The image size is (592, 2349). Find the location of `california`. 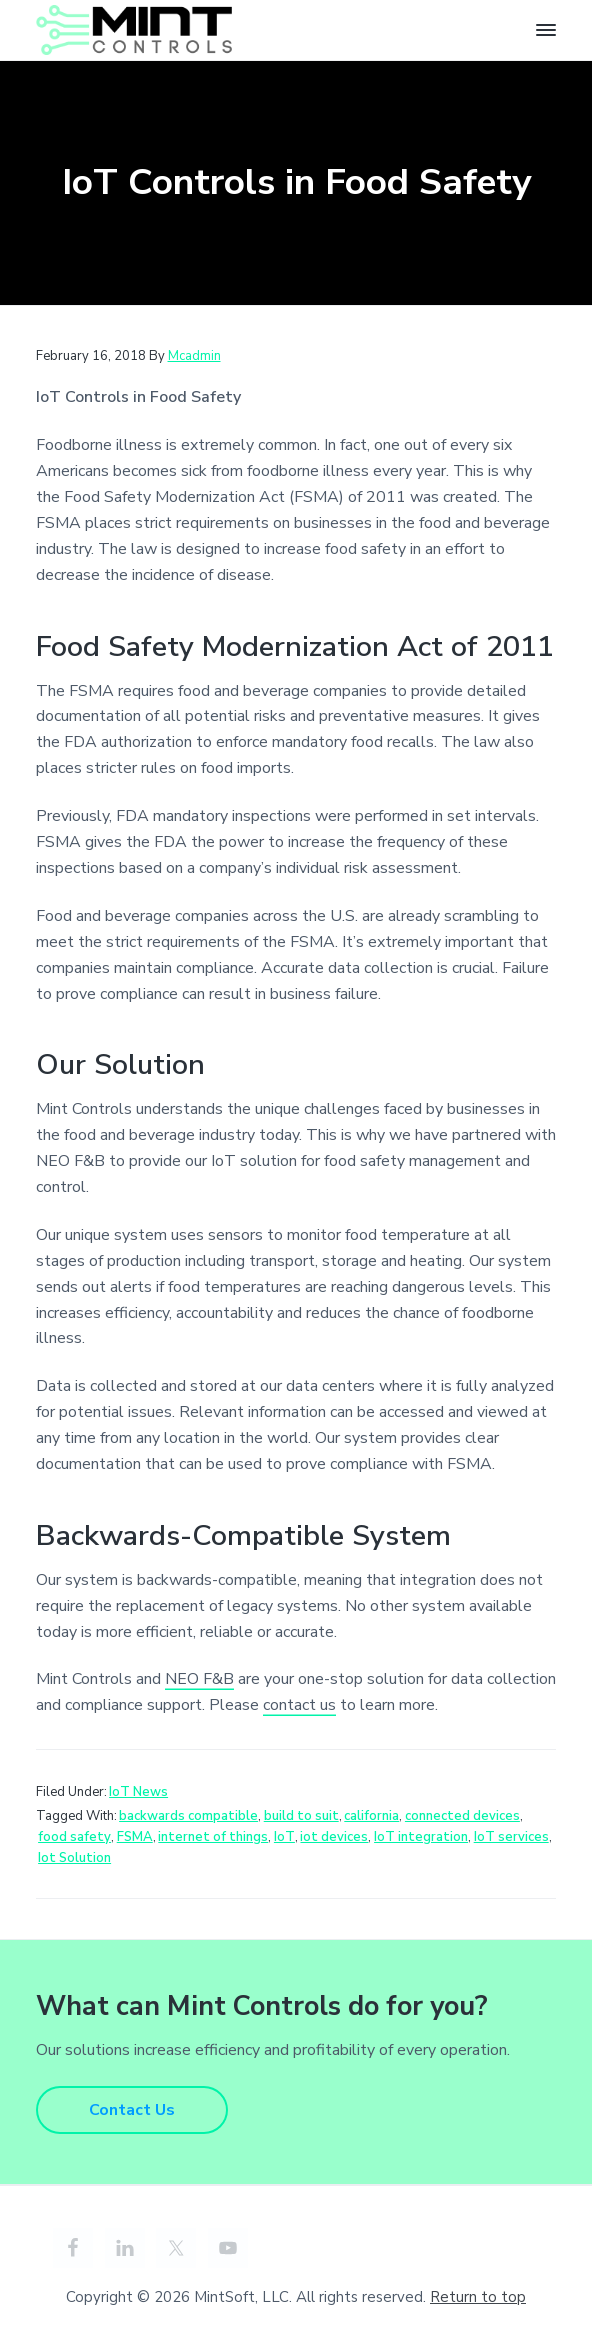

california is located at coordinates (371, 1816).